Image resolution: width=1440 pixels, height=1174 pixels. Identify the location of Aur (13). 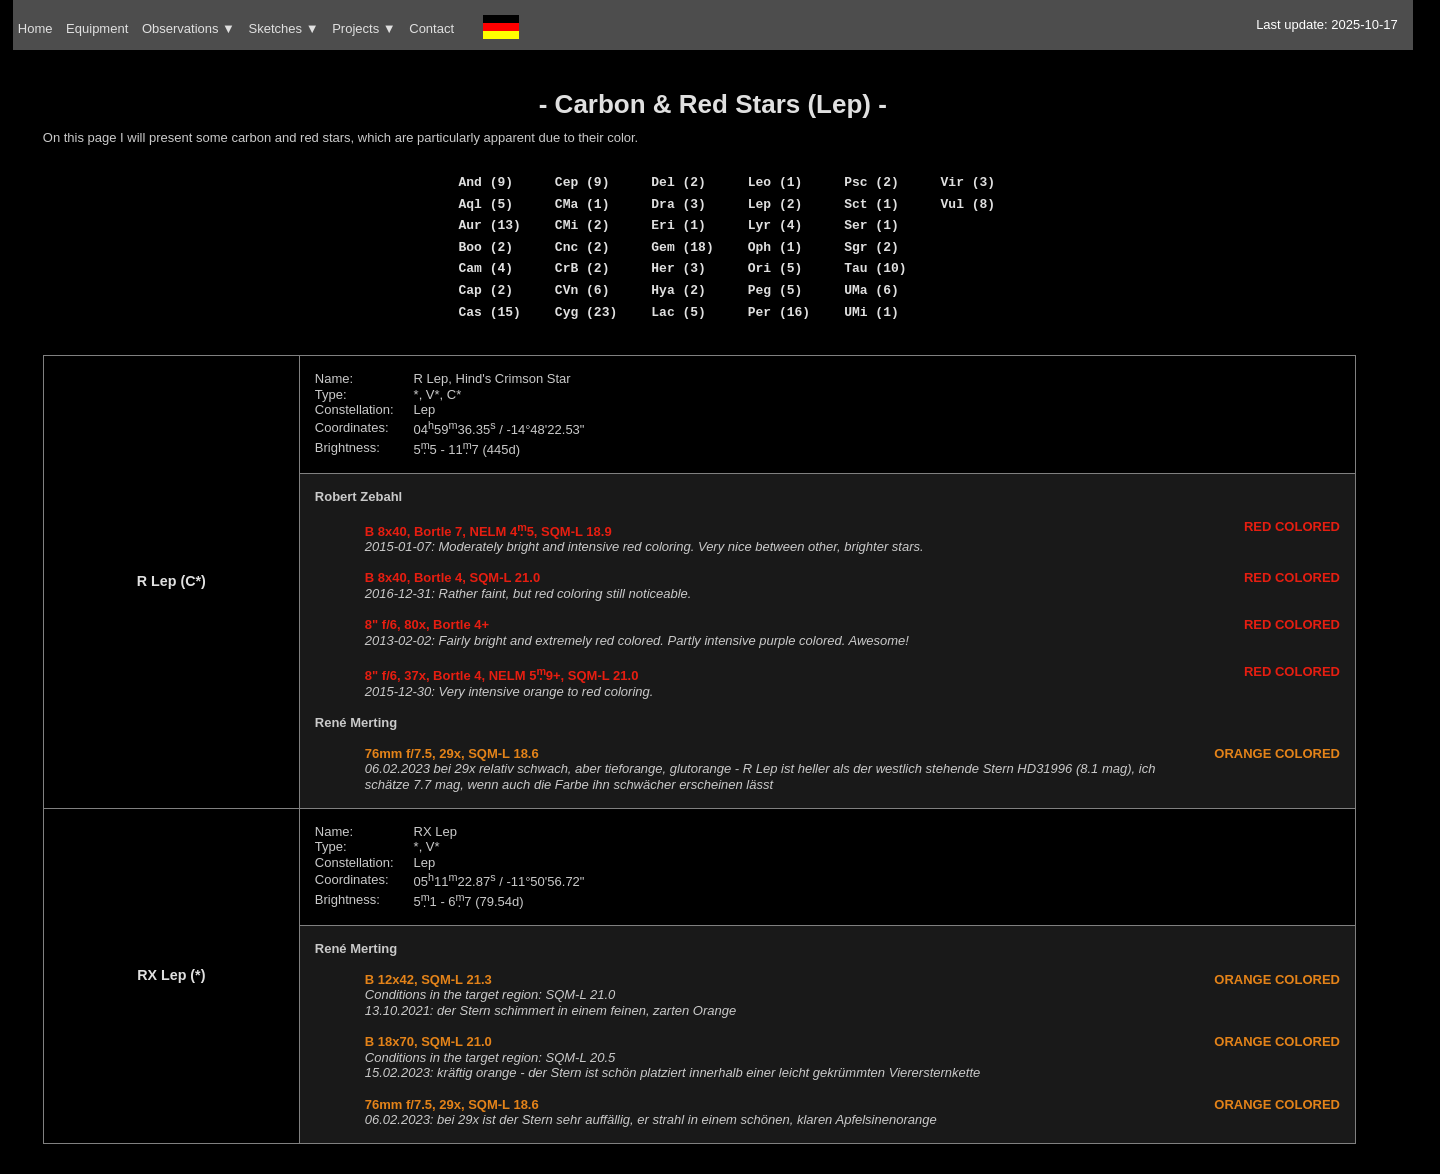
(489, 225).